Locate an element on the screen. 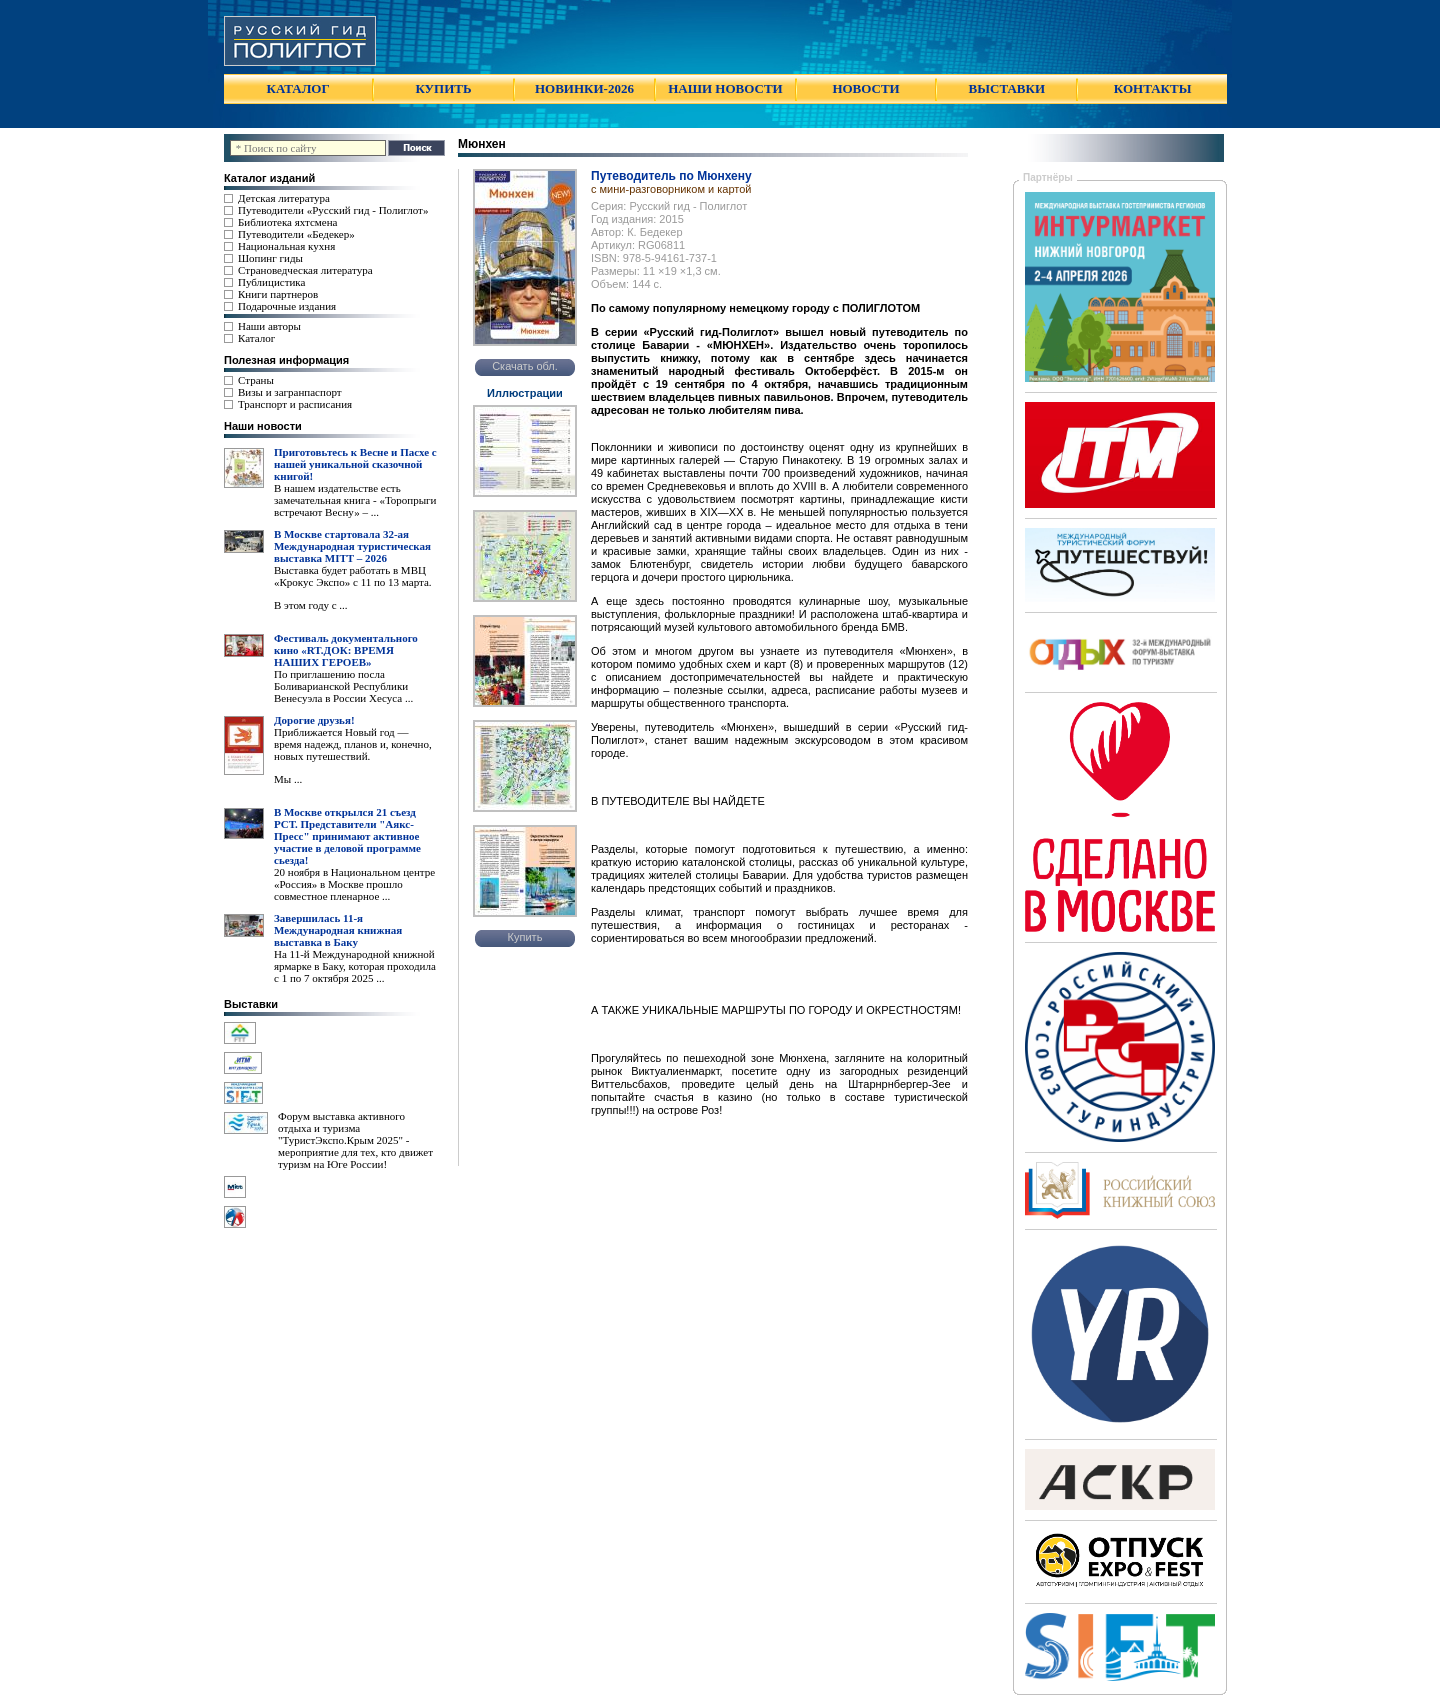  Национальная кухня is located at coordinates (286, 246).